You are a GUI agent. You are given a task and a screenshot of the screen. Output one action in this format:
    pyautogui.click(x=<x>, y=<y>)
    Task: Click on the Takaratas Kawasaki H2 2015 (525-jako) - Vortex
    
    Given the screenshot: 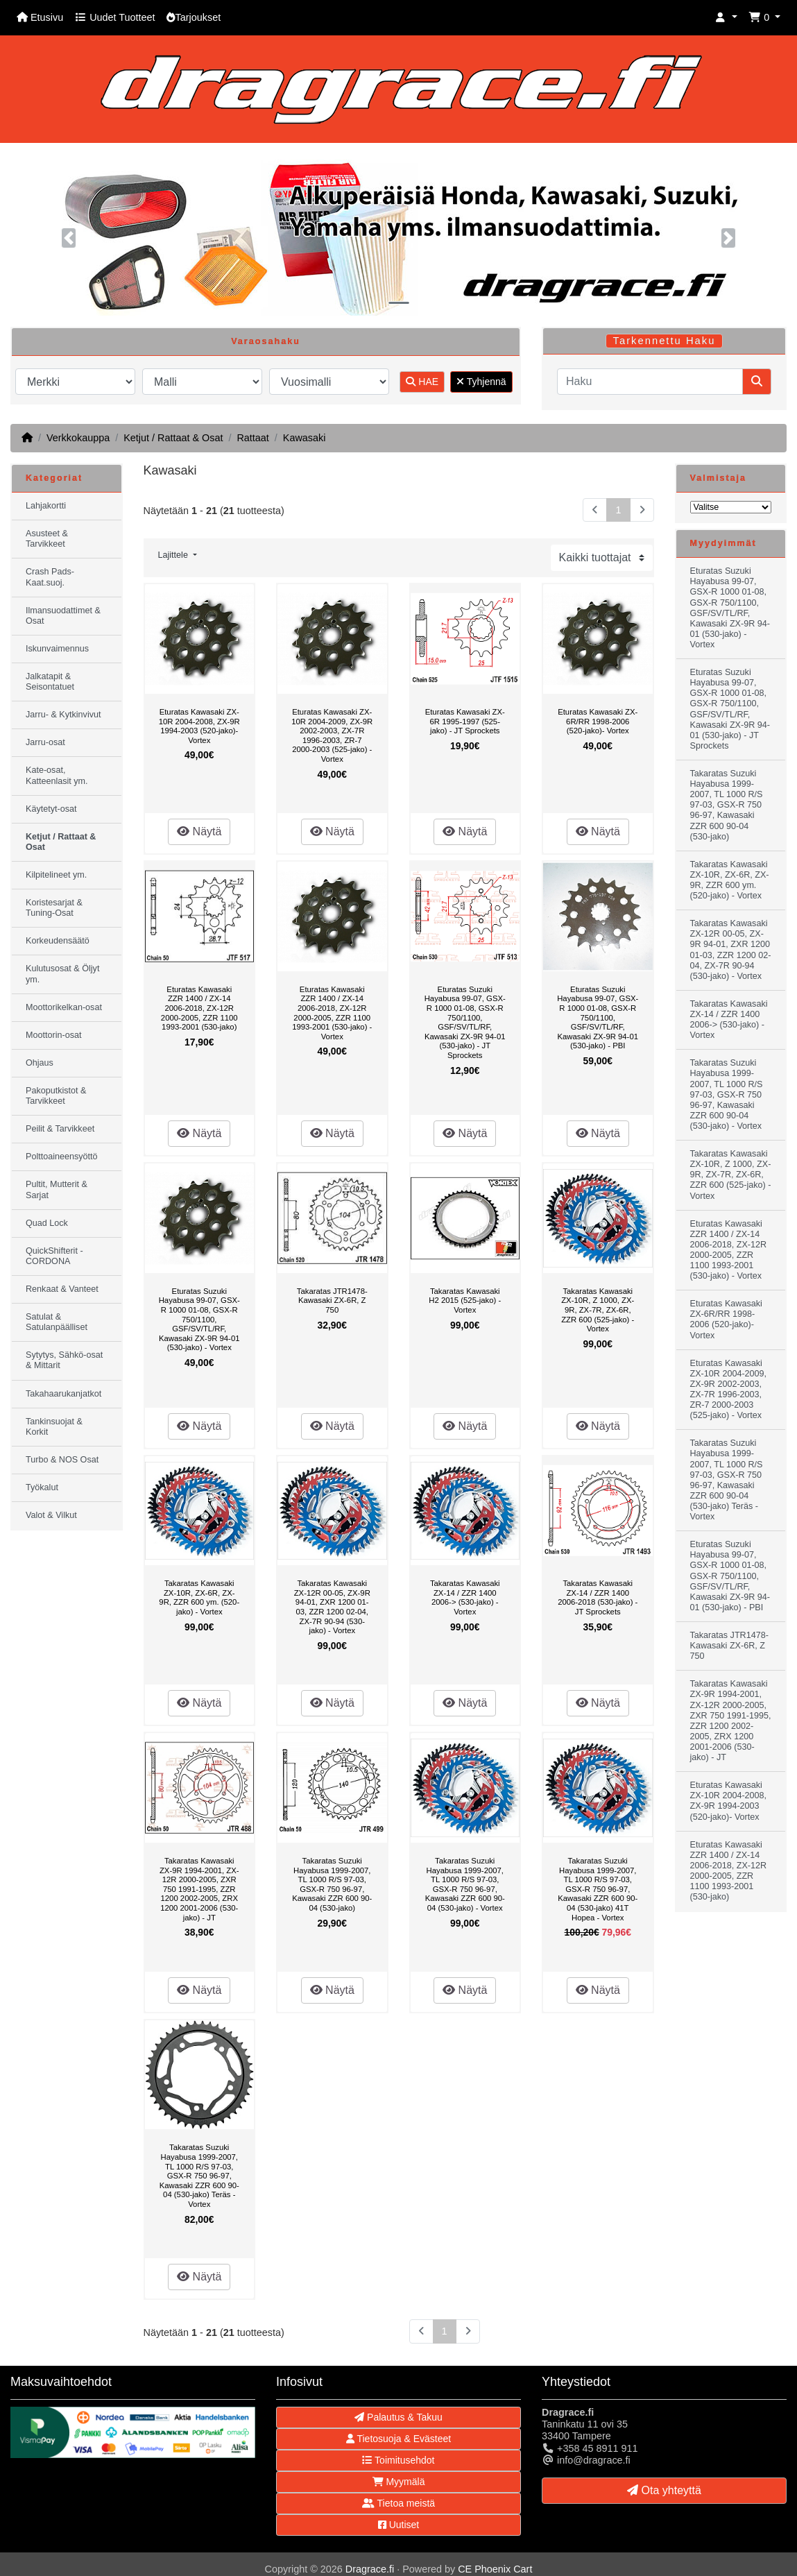 What is the action you would take?
    pyautogui.click(x=465, y=1300)
    